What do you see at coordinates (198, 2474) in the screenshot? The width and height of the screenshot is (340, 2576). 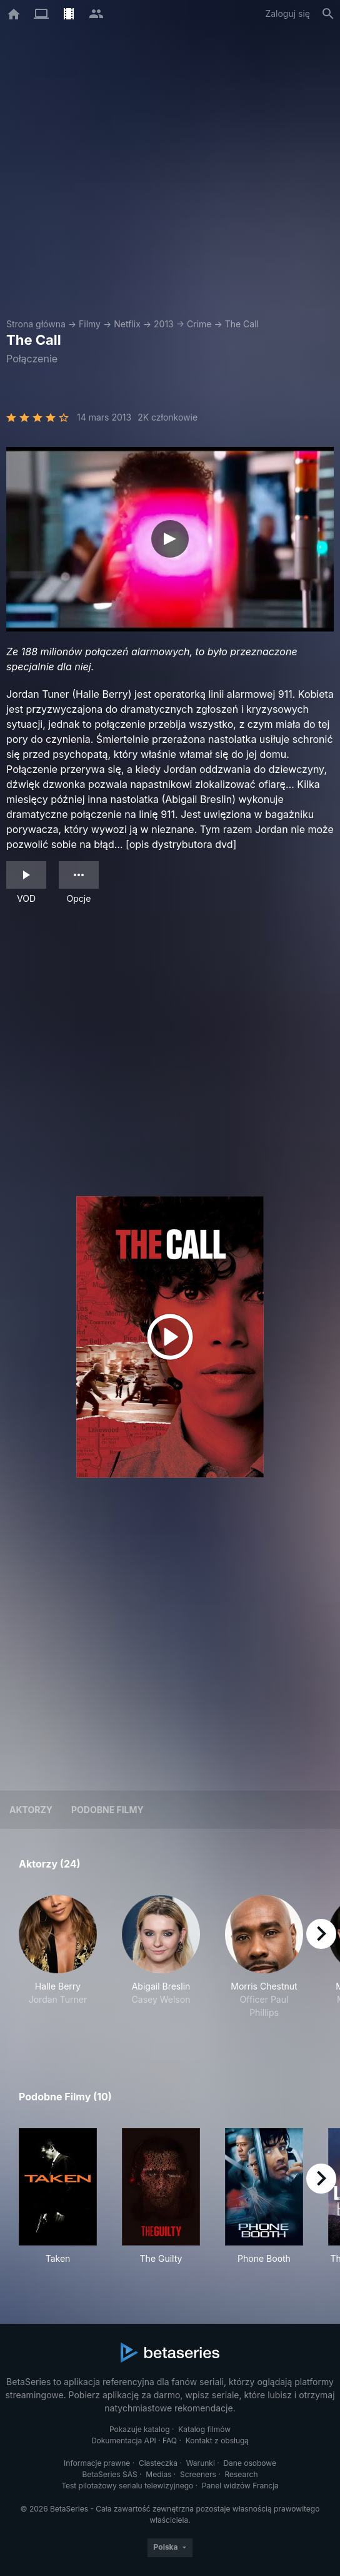 I see `Screeners` at bounding box center [198, 2474].